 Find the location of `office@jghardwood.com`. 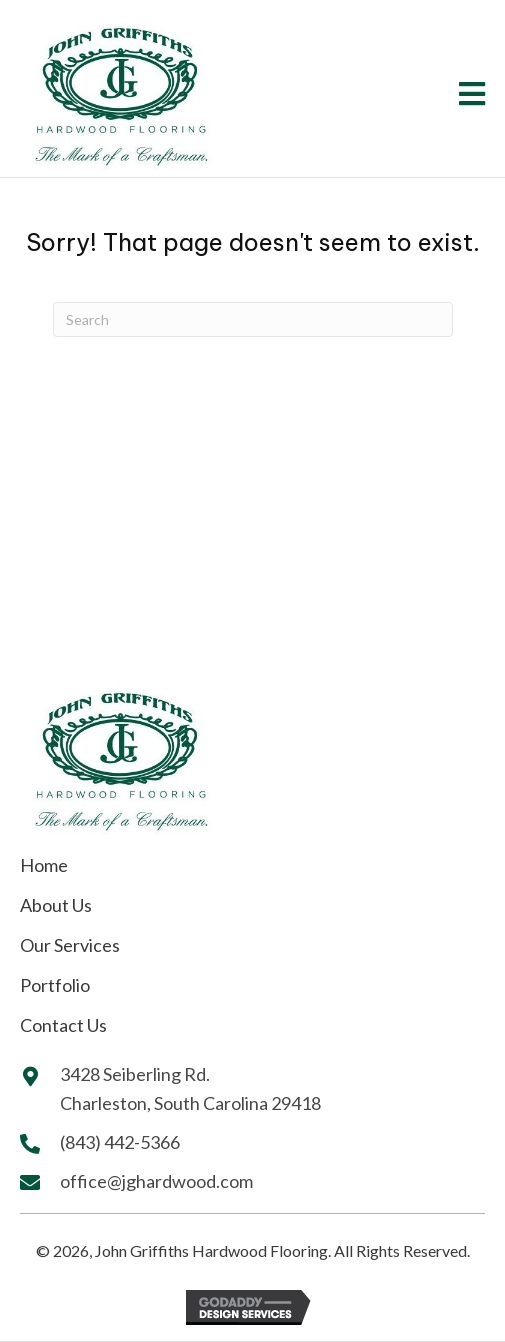

office@jghardwood.com is located at coordinates (156, 1181).